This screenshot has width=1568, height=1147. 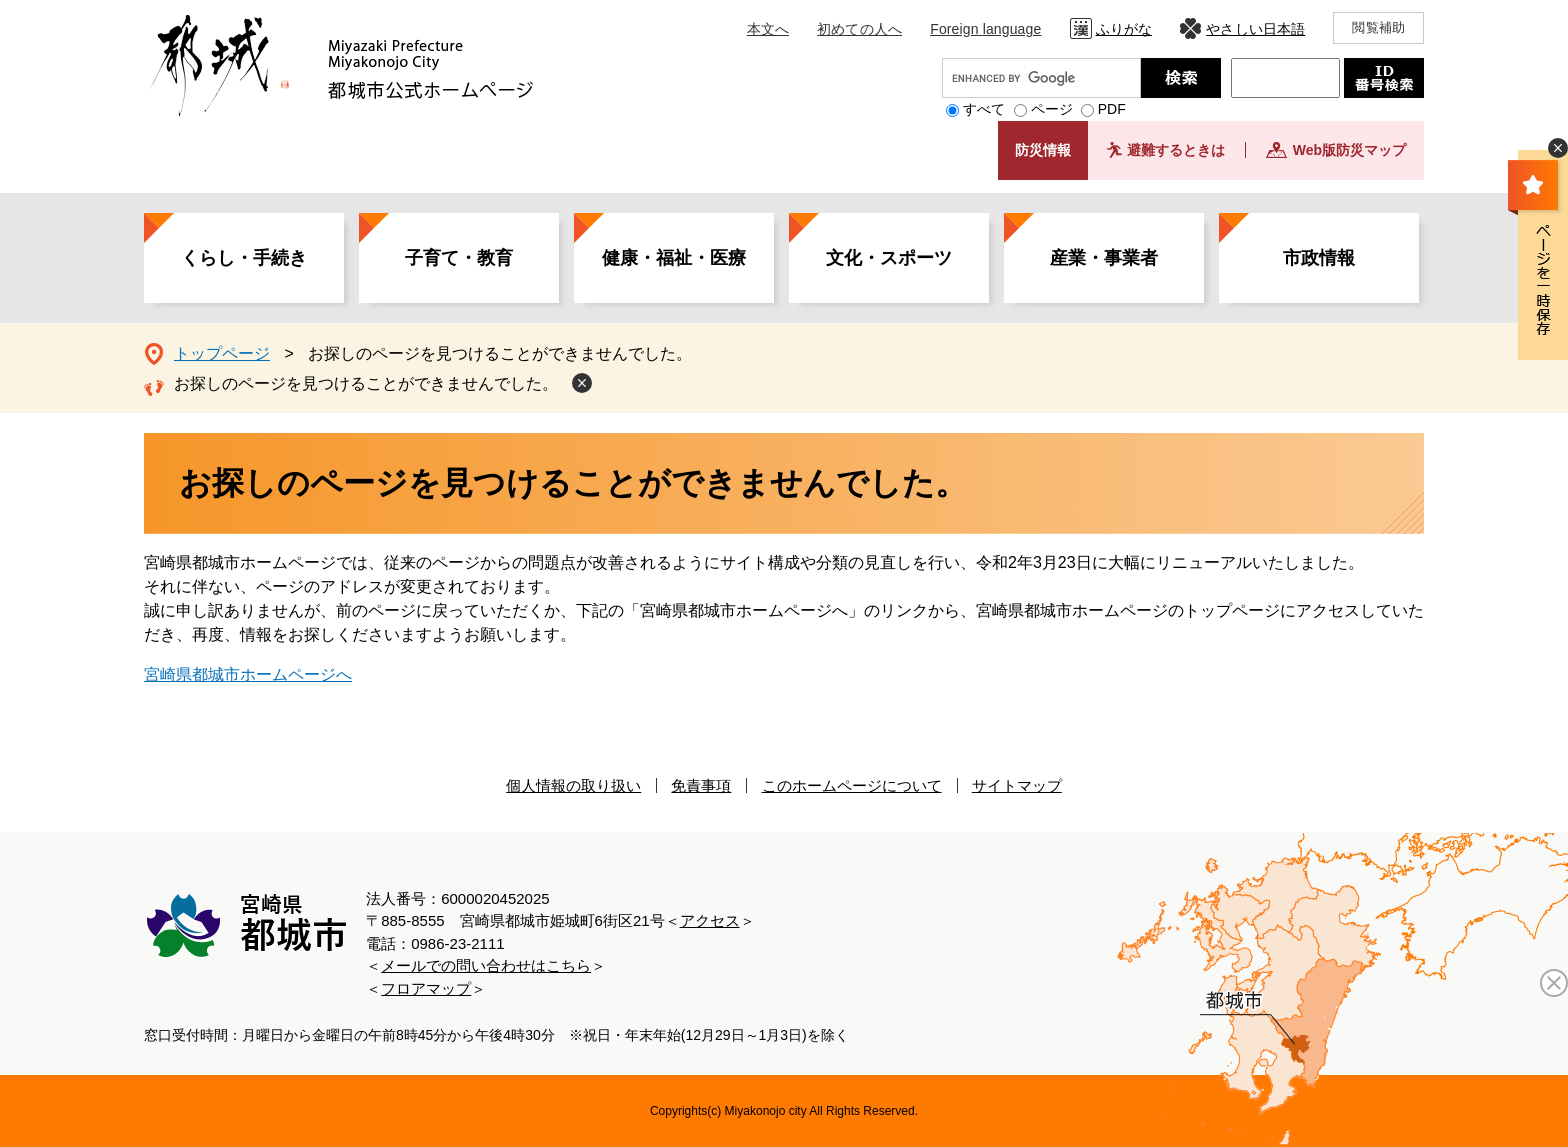 I want to click on メールでの問い合わせはこちら, so click(x=486, y=965).